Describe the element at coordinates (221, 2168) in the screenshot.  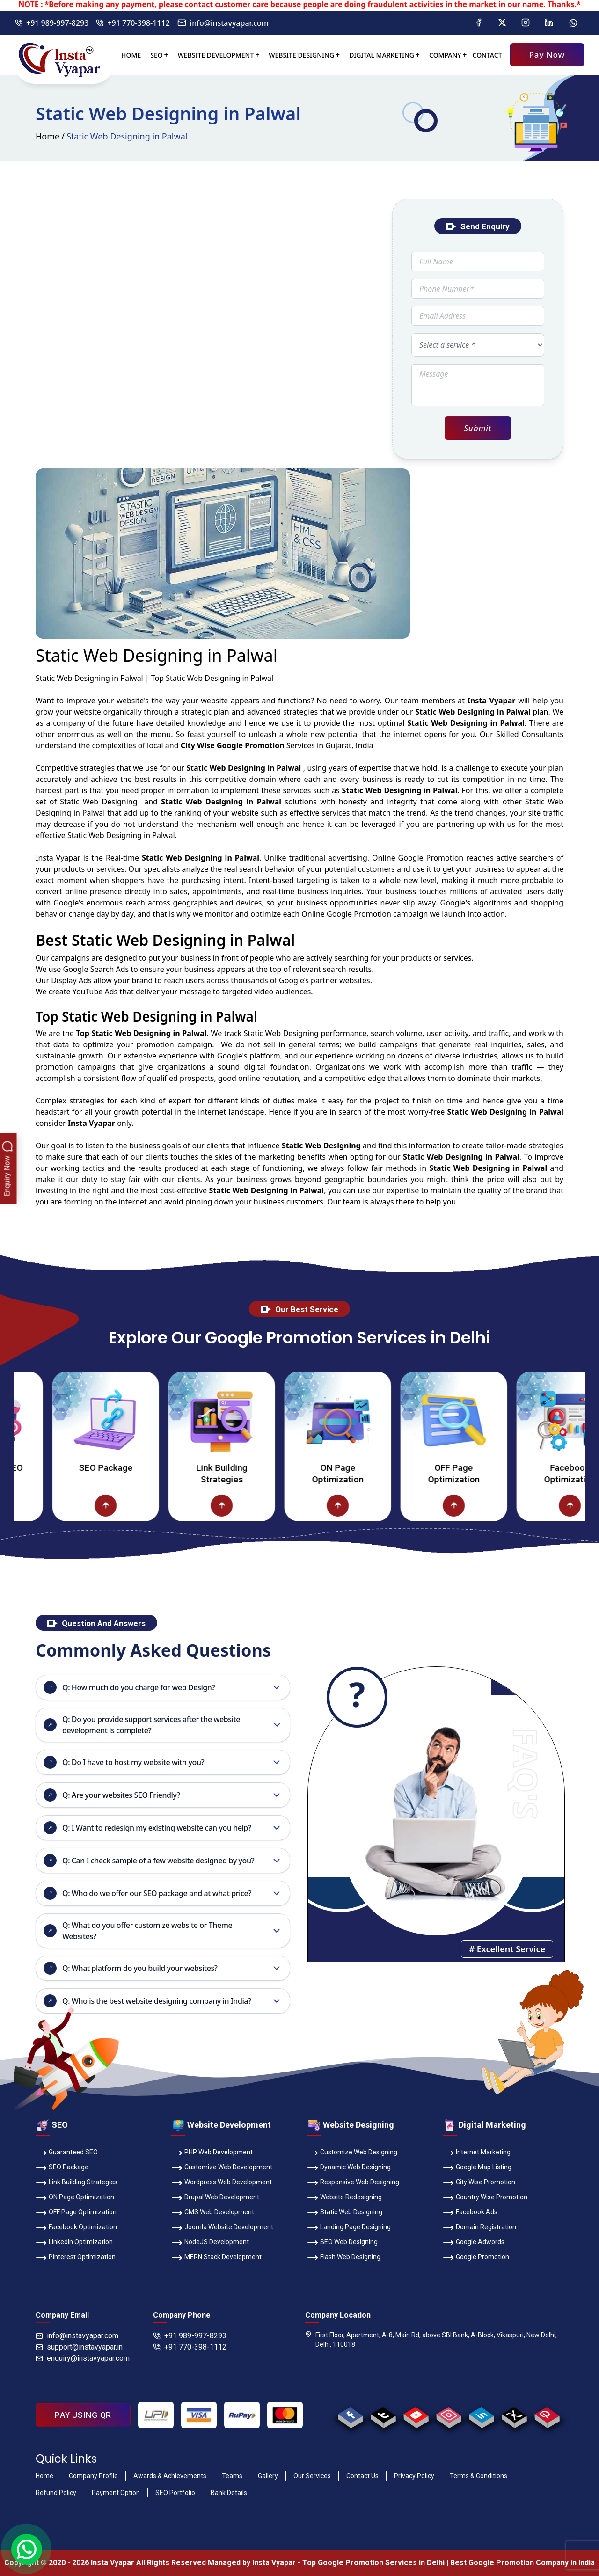
I see `Customize Web Development` at that location.